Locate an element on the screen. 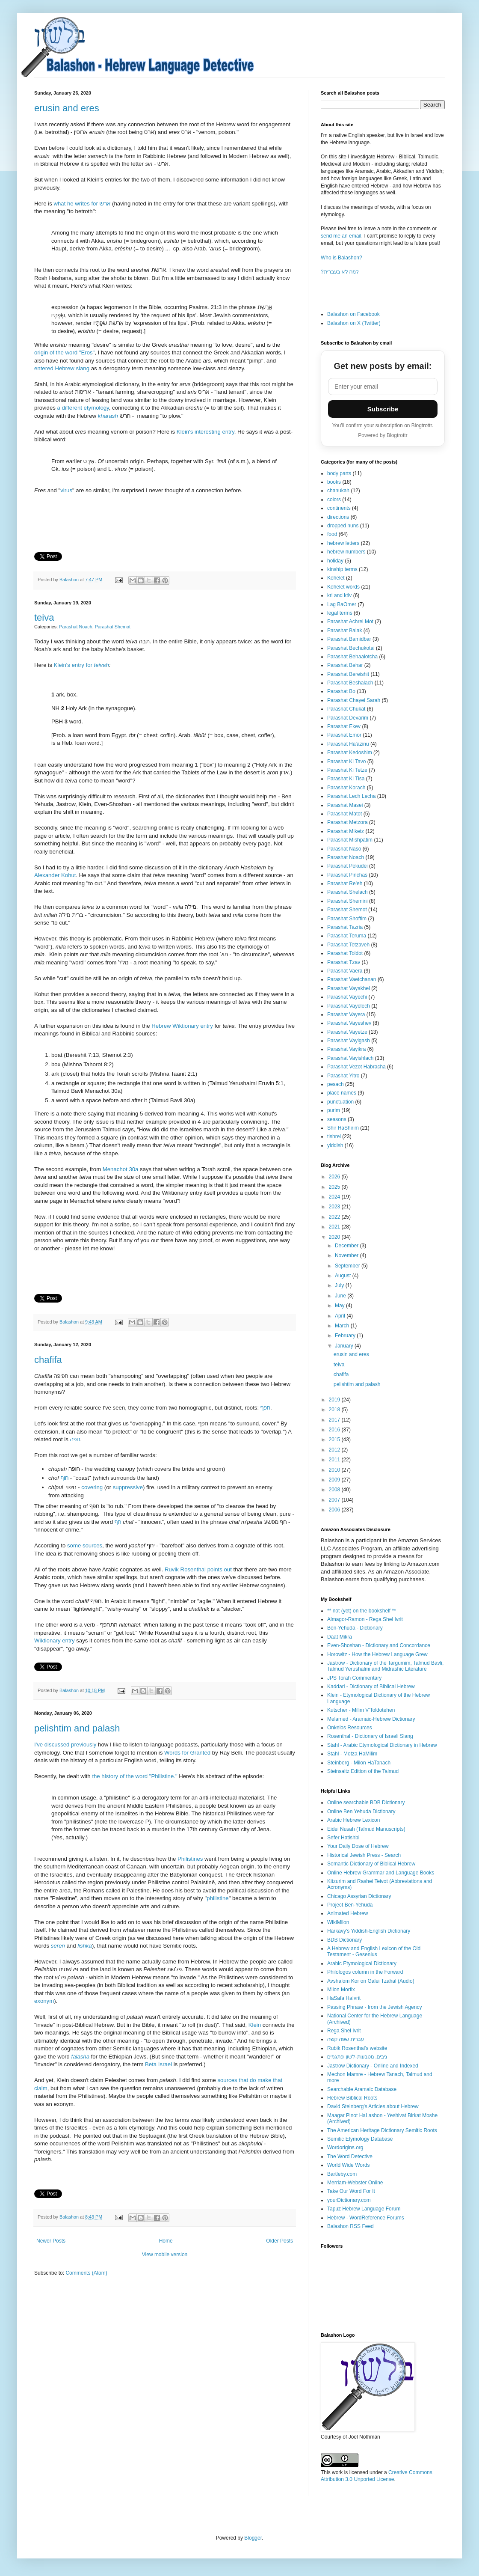  Balashon on X (Twitter) is located at coordinates (354, 323).